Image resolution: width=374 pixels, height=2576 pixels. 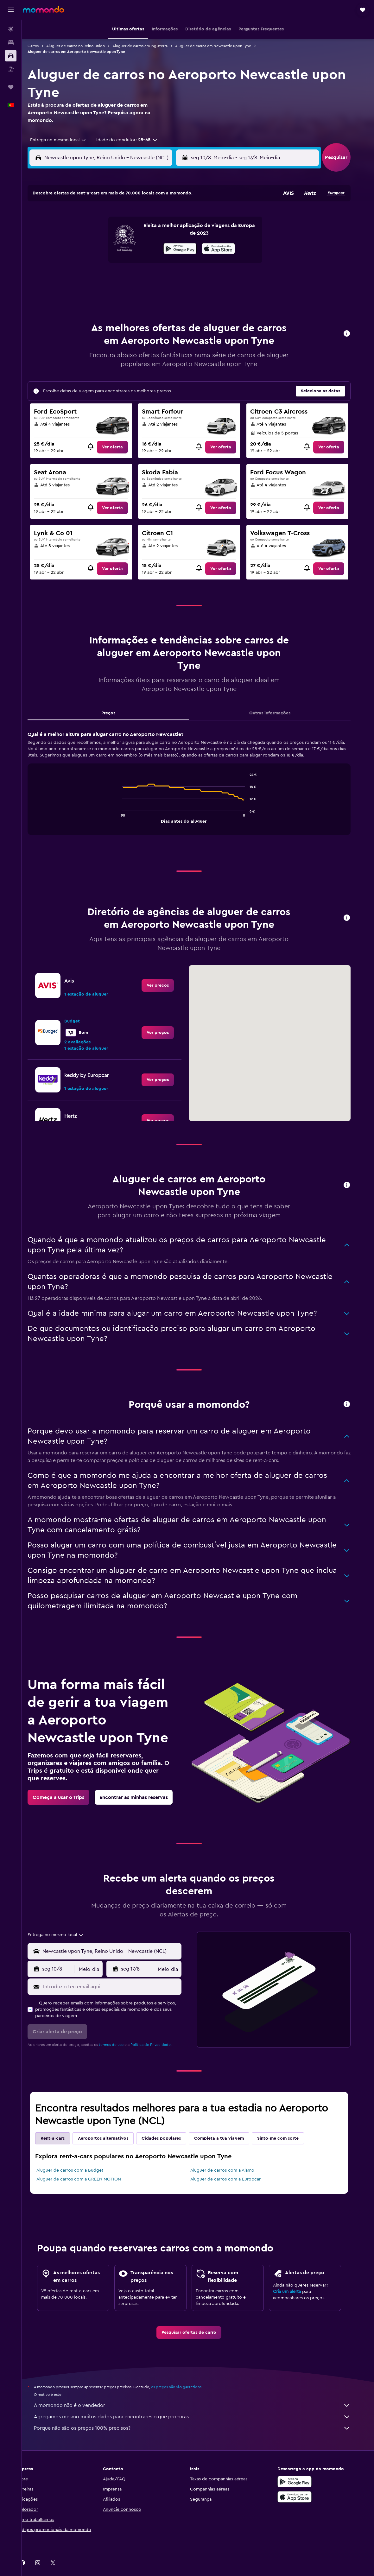 I want to click on A momondo não é o vendedor, so click(x=201, y=2389).